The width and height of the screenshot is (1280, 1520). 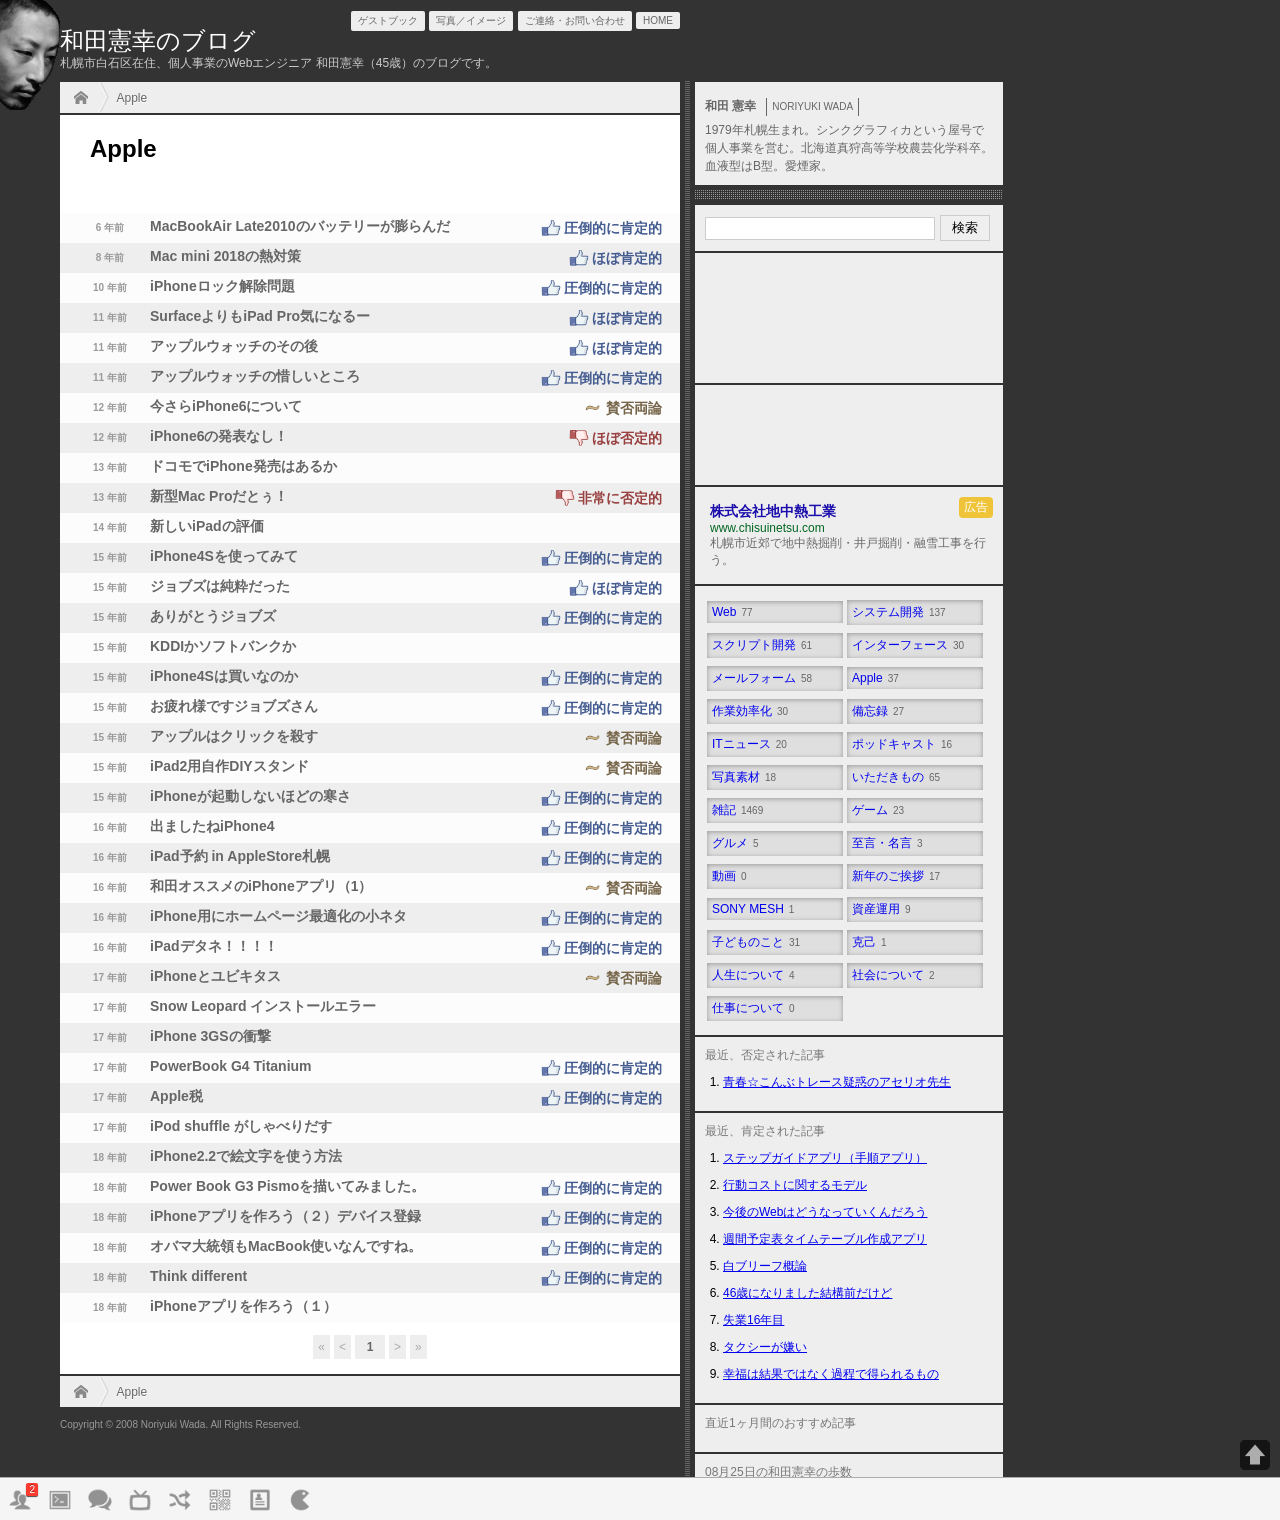 What do you see at coordinates (370, 1188) in the screenshot?
I see `Power Book G3 Pismoを描いてみました。` at bounding box center [370, 1188].